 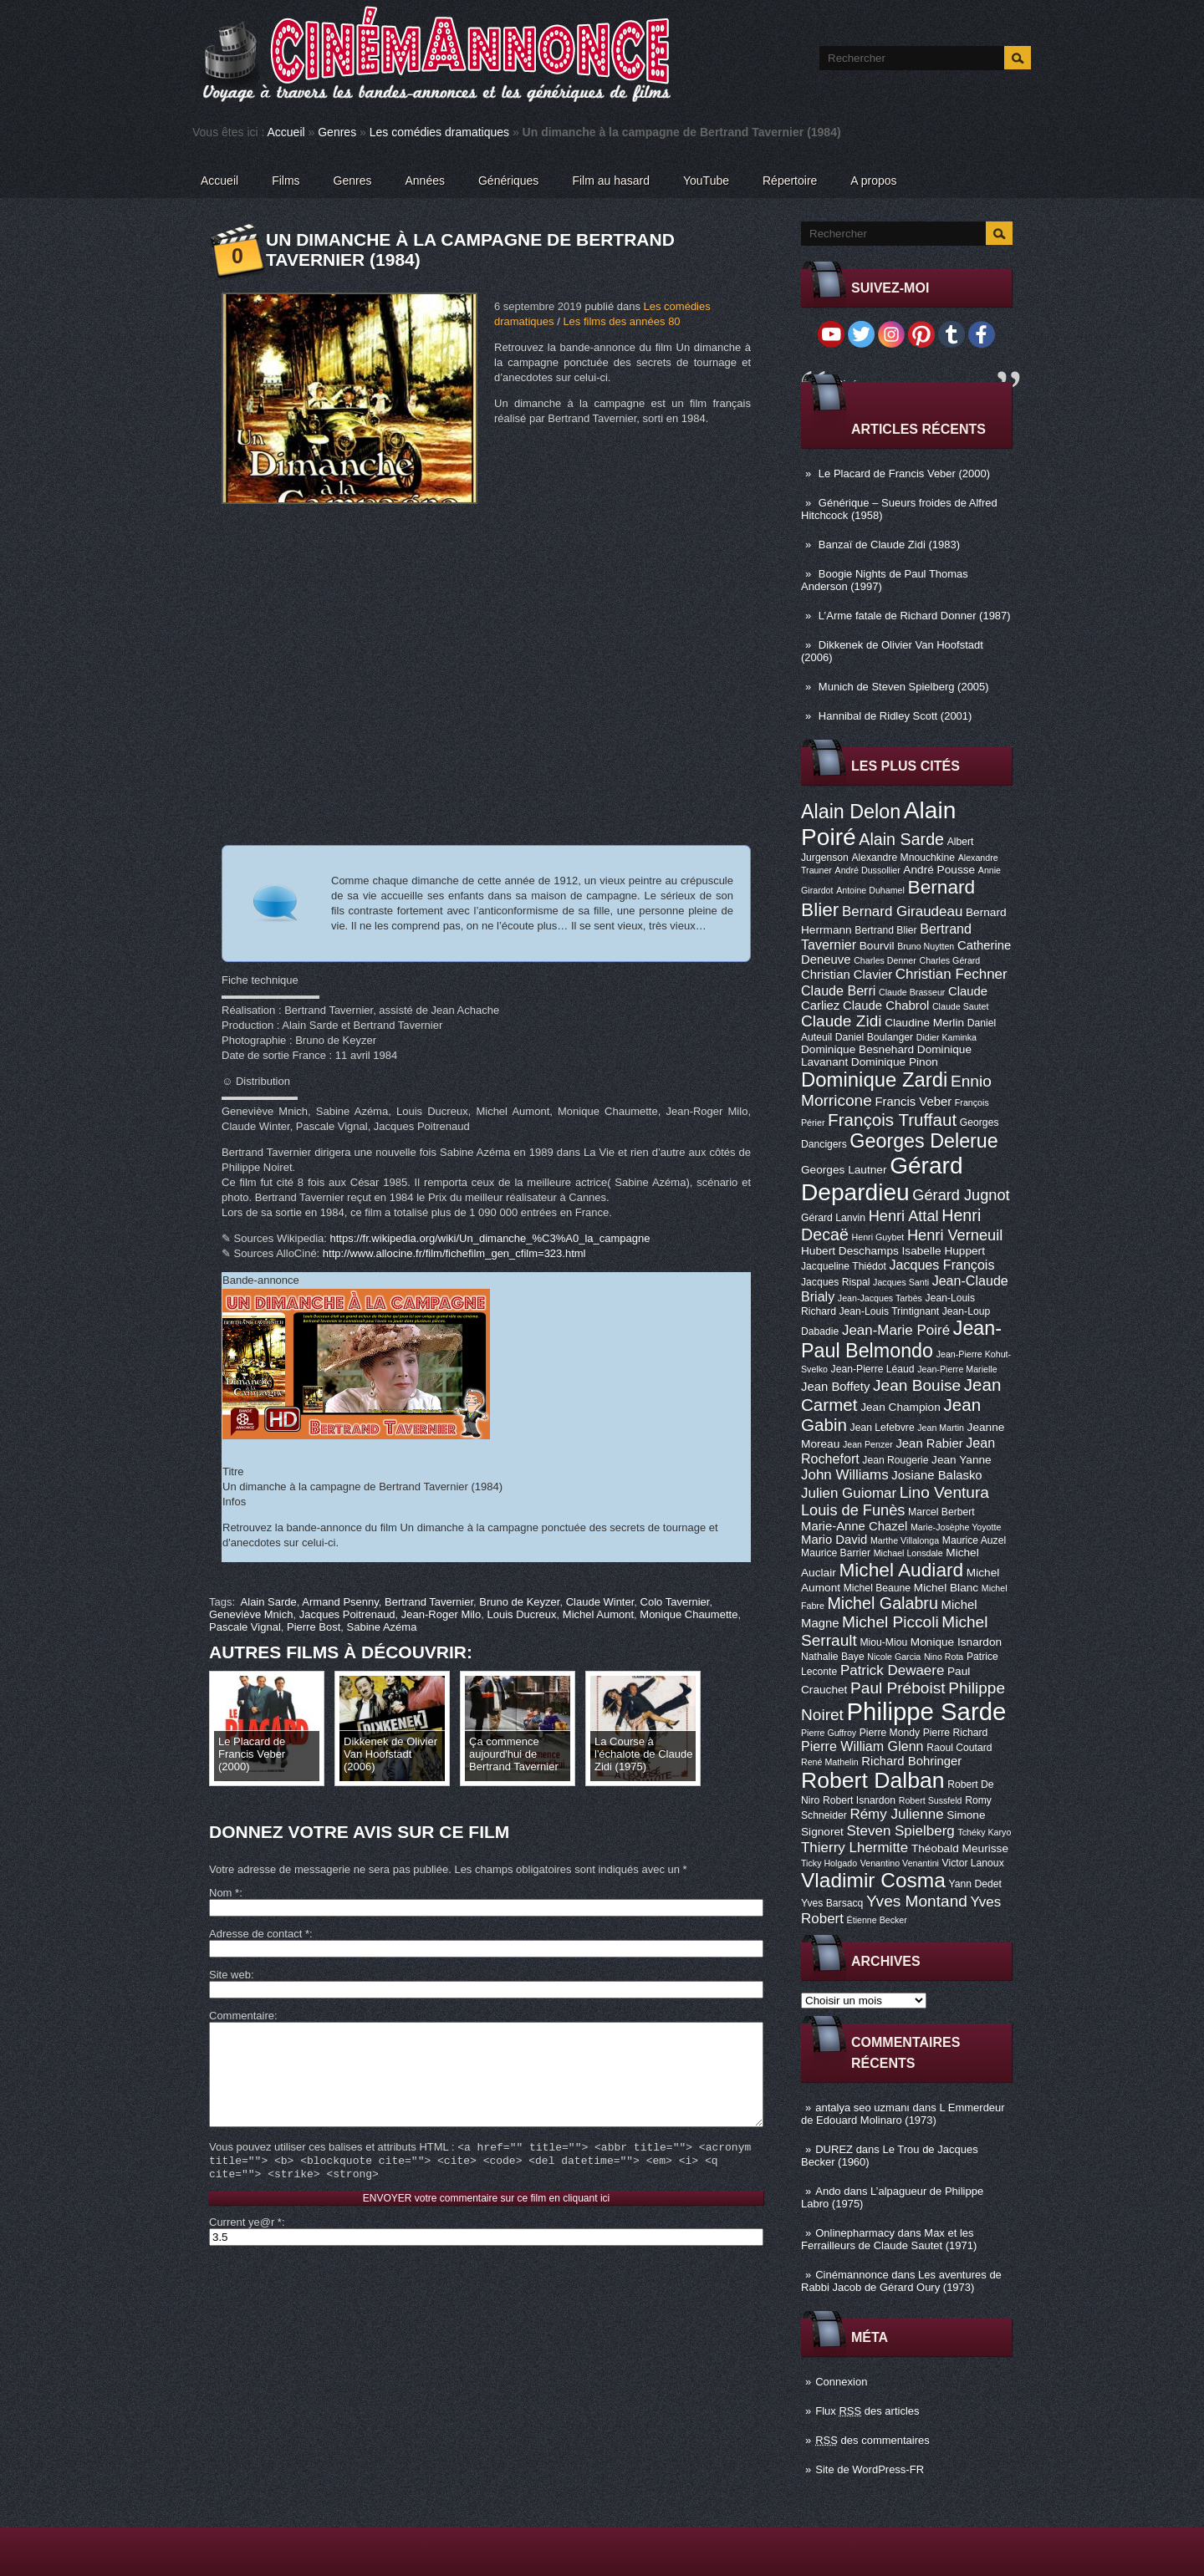 I want to click on Lino Ventura, so click(x=944, y=1492).